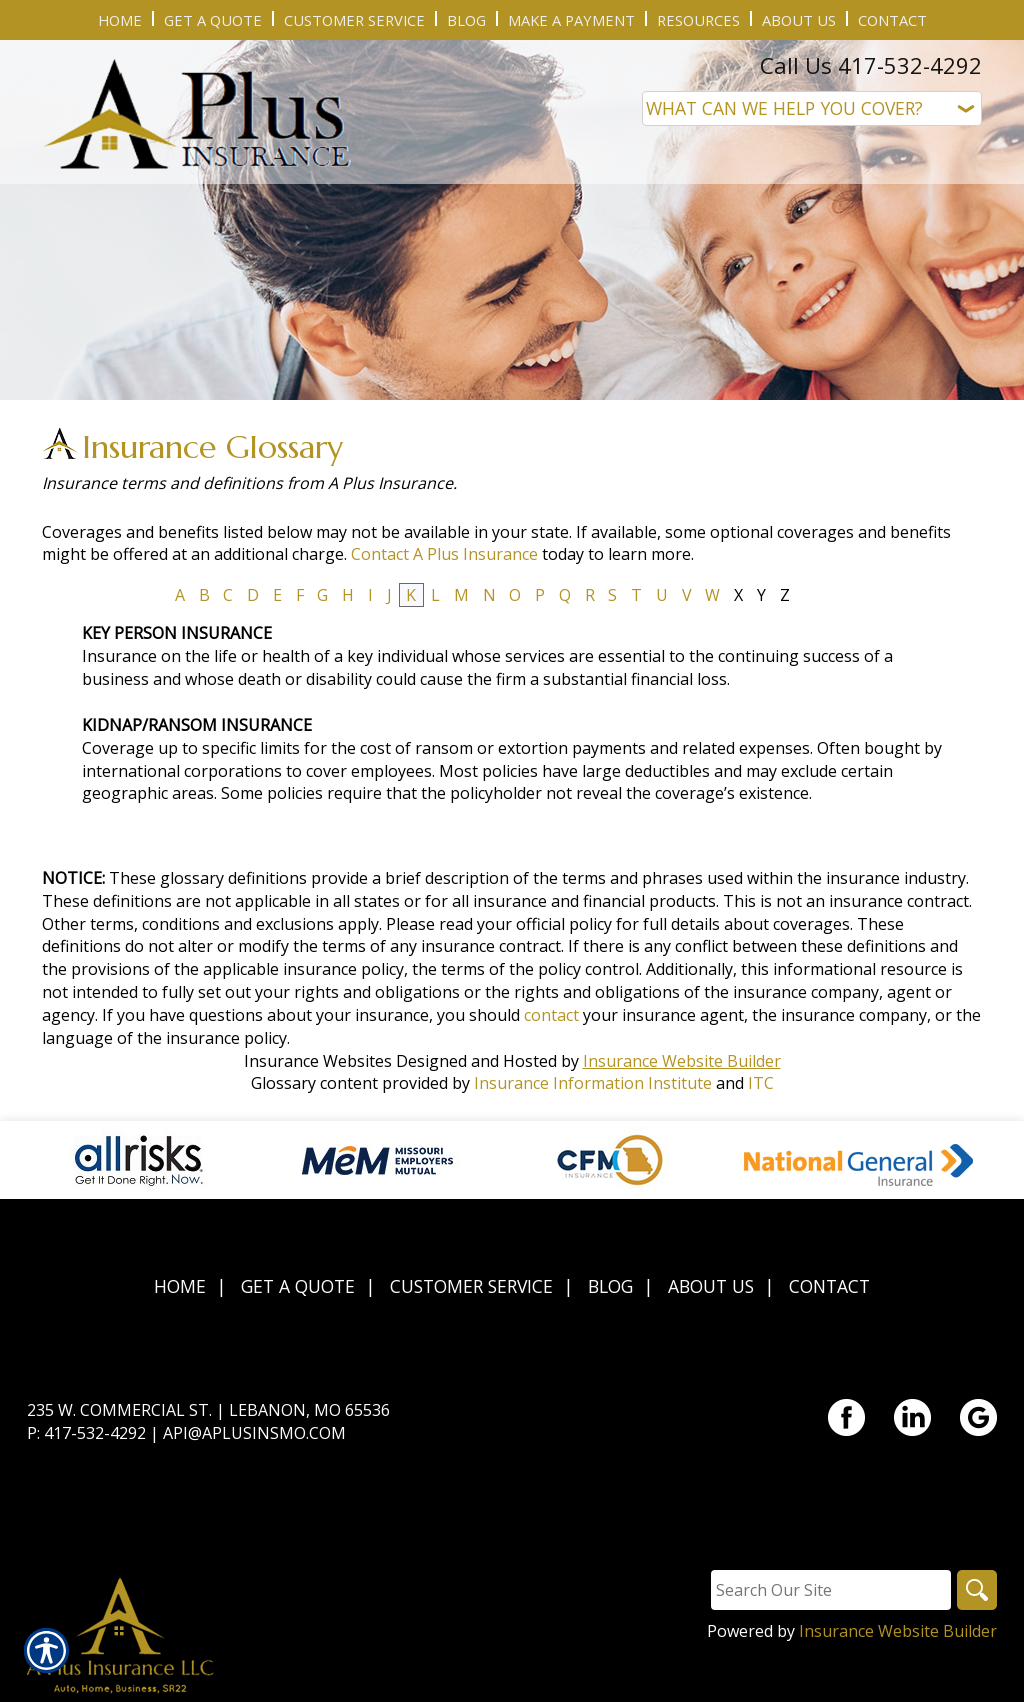 Image resolution: width=1024 pixels, height=1702 pixels. Describe the element at coordinates (551, 1015) in the screenshot. I see `contact` at that location.